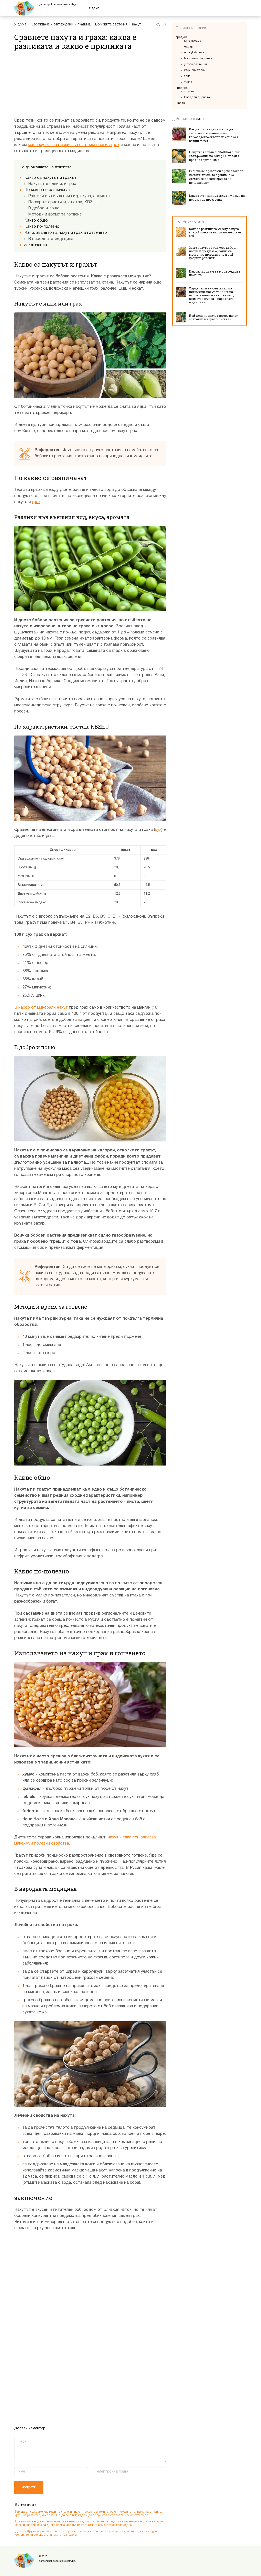 This screenshot has width=261, height=2576. What do you see at coordinates (73, 145) in the screenshot?
I see `как нахутът се различава от обикновения грах` at bounding box center [73, 145].